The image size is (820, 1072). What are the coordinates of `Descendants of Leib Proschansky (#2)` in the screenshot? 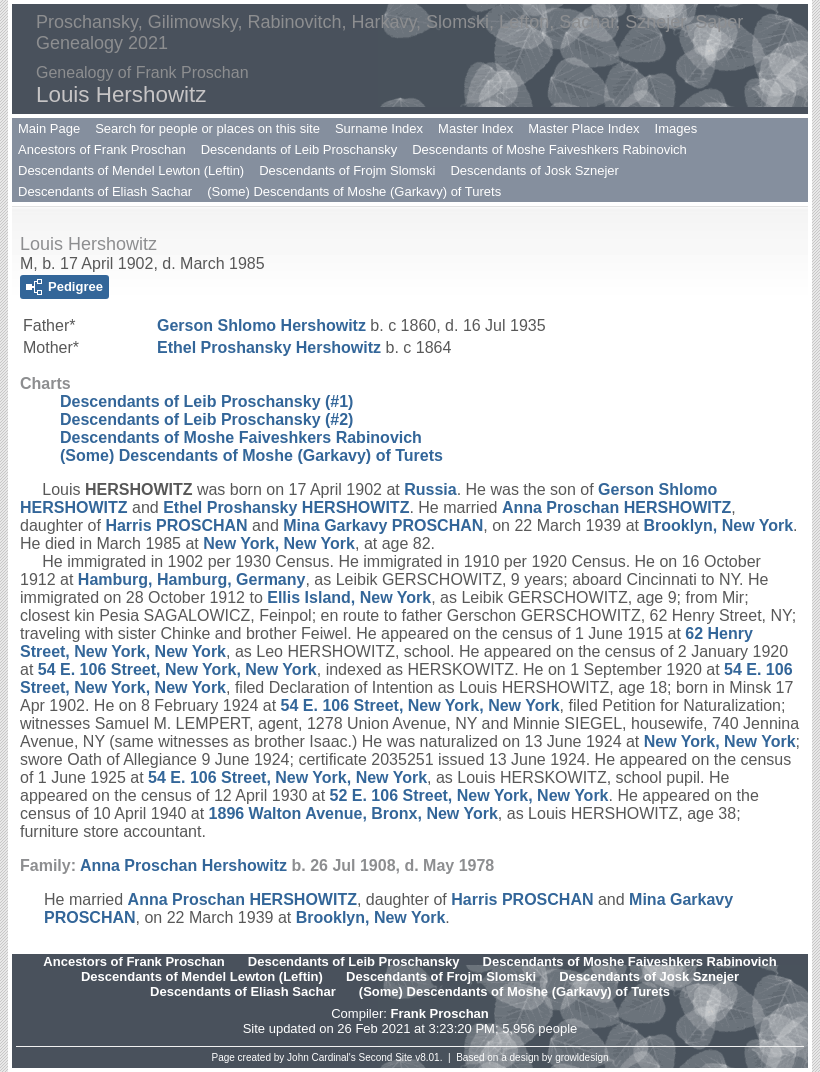 It's located at (206, 419).